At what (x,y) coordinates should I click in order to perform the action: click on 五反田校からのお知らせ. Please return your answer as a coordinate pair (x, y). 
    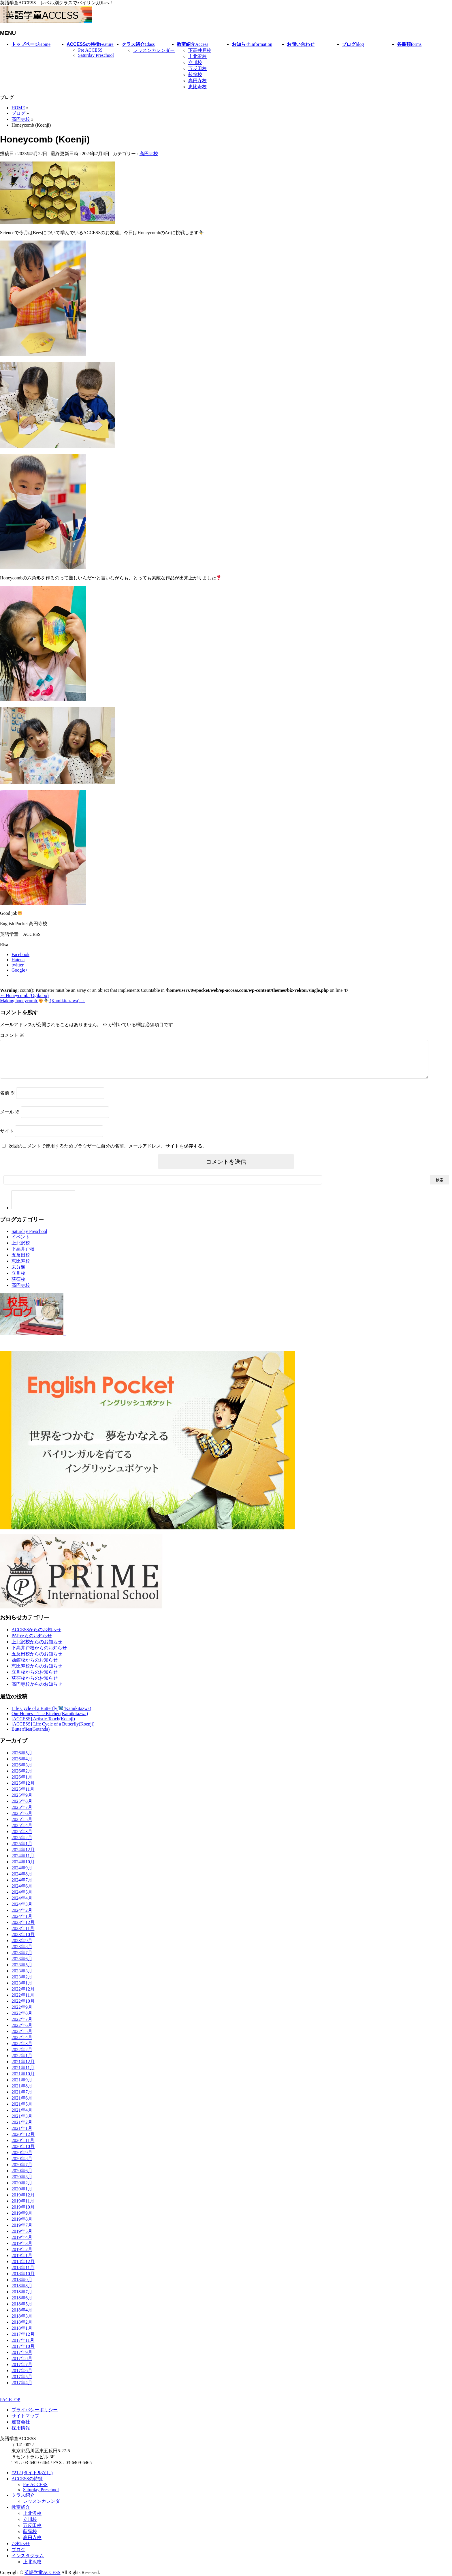
    Looking at the image, I should click on (37, 1660).